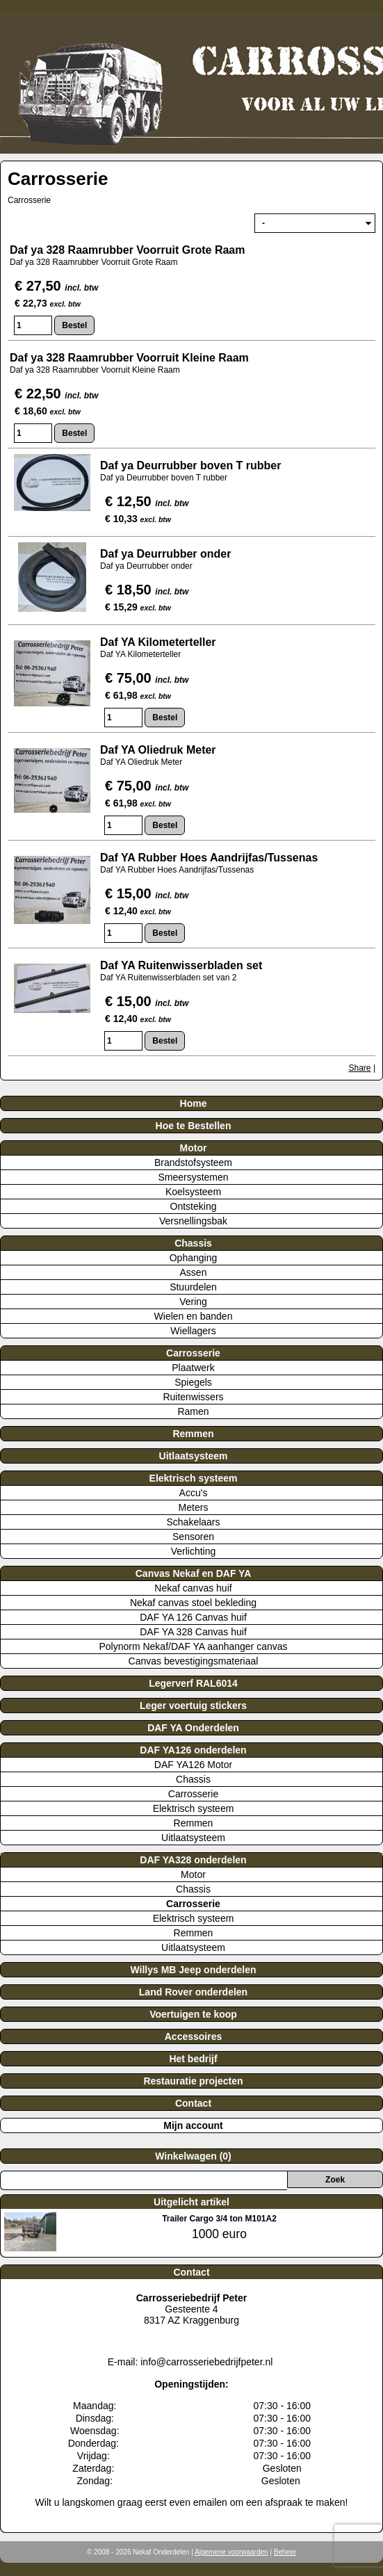 The height and width of the screenshot is (2576, 383). I want to click on Canvas Nekaf en DAF YA, so click(194, 1573).